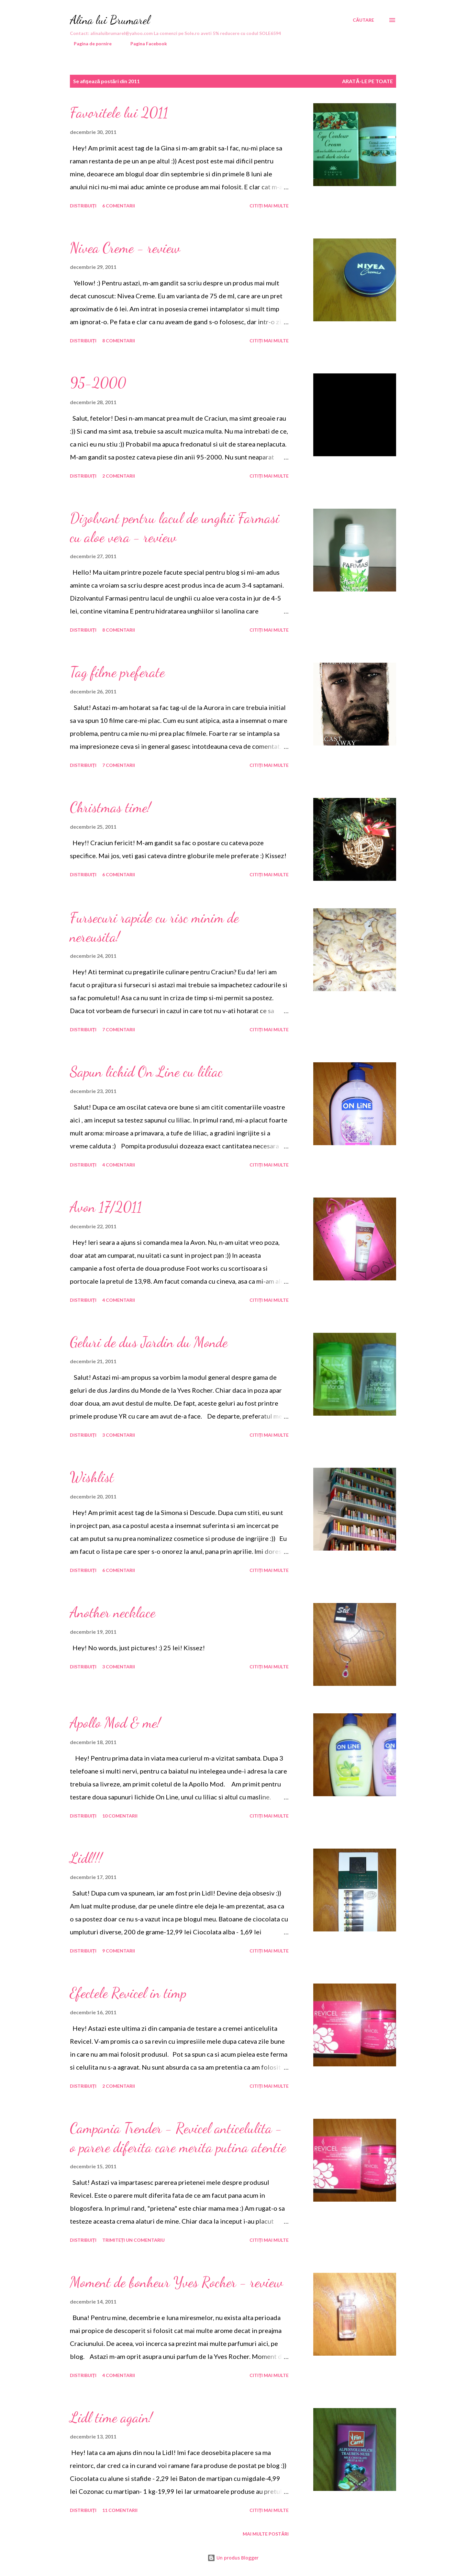 The height and width of the screenshot is (2576, 466). What do you see at coordinates (367, 81) in the screenshot?
I see `Arată-le pe toate` at bounding box center [367, 81].